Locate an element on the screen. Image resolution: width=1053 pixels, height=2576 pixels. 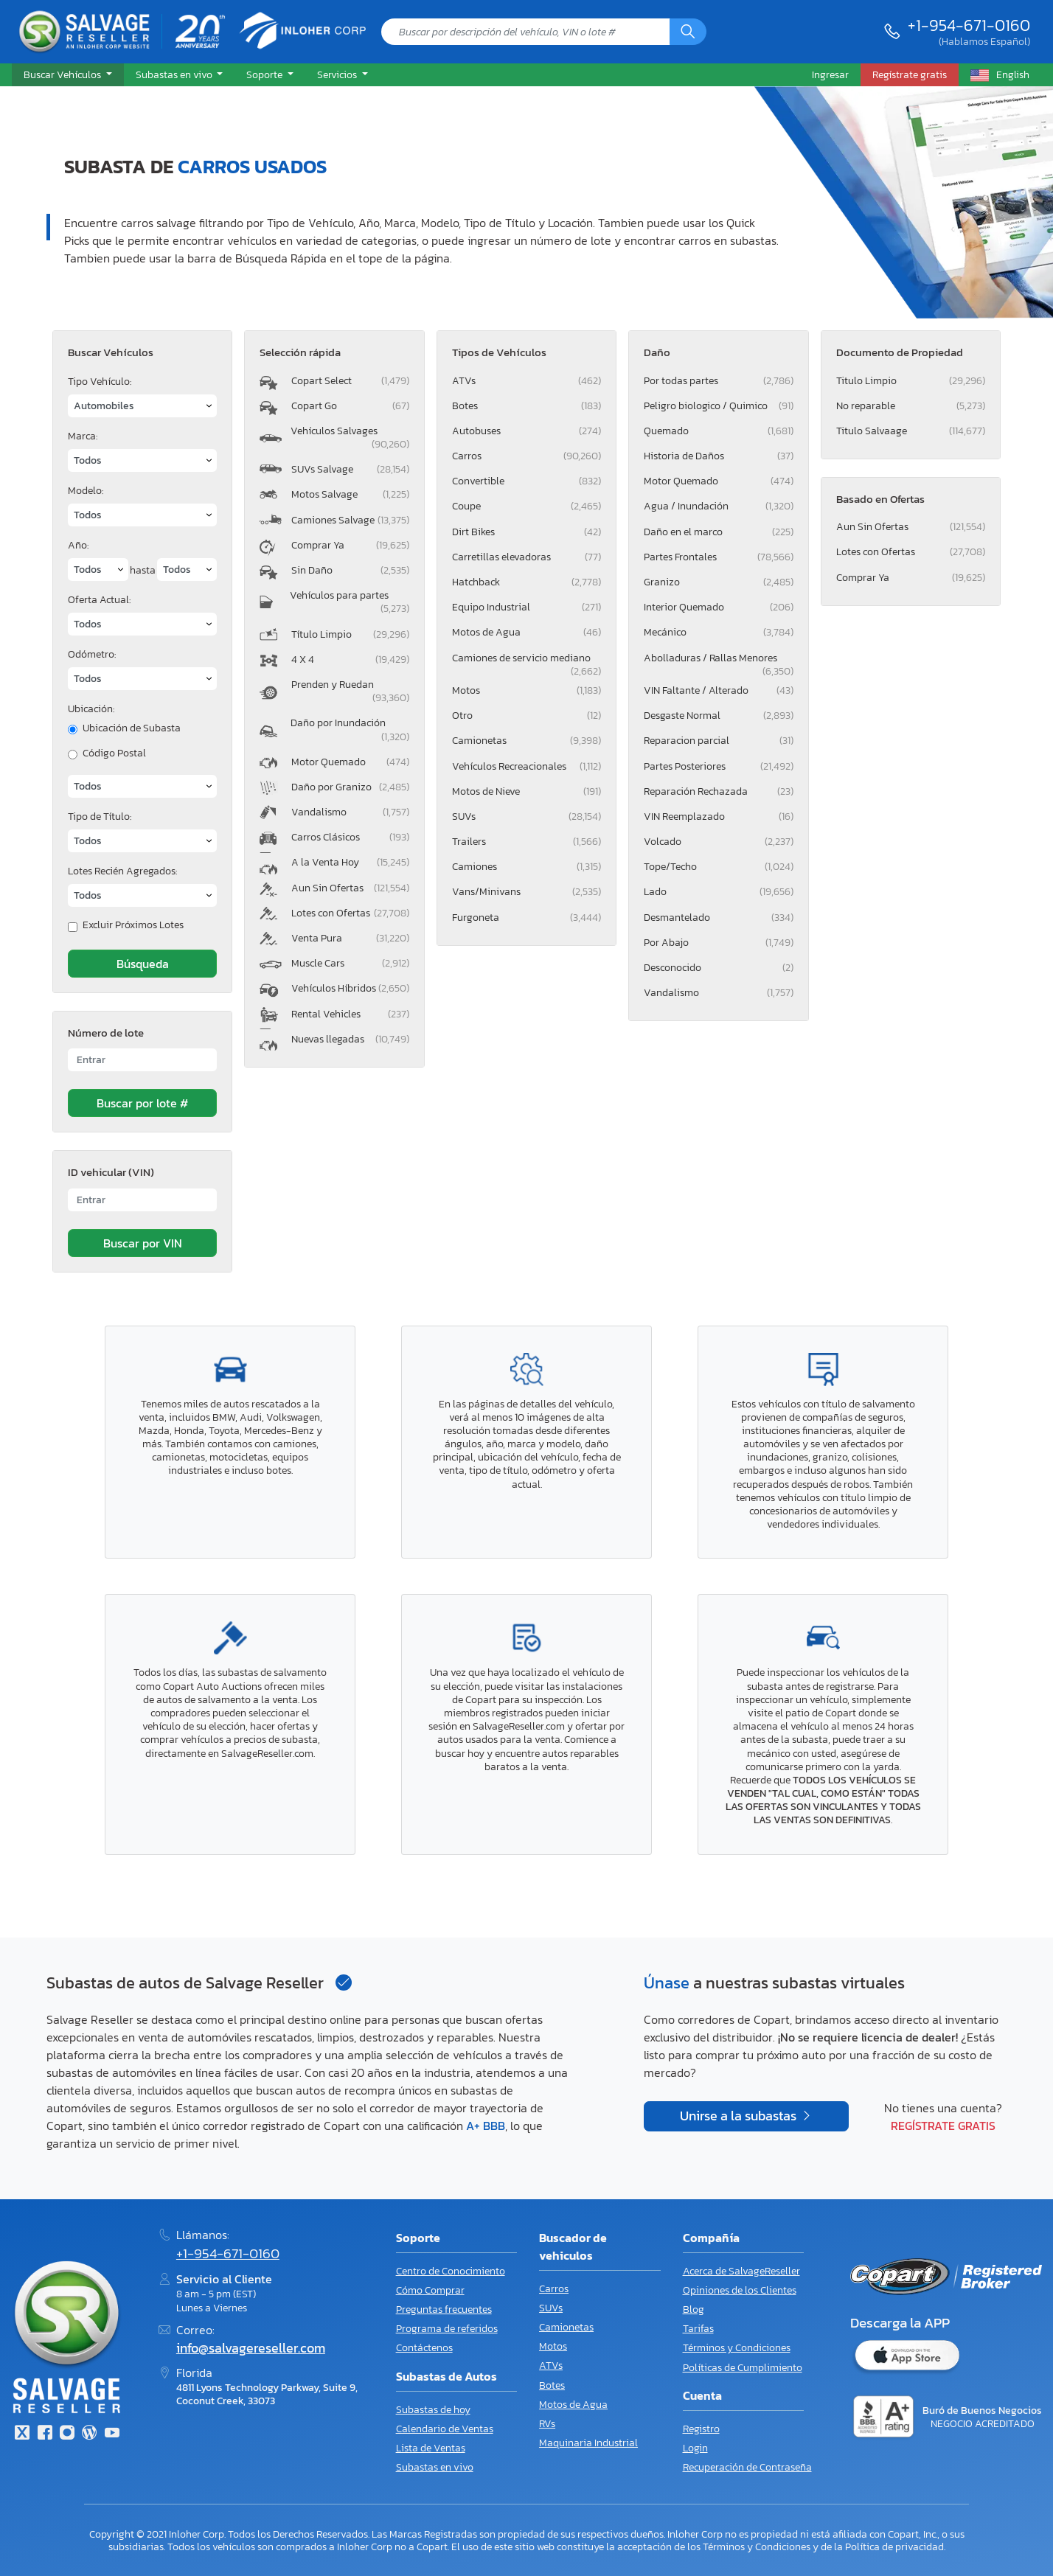
Coupe is located at coordinates (526, 506).